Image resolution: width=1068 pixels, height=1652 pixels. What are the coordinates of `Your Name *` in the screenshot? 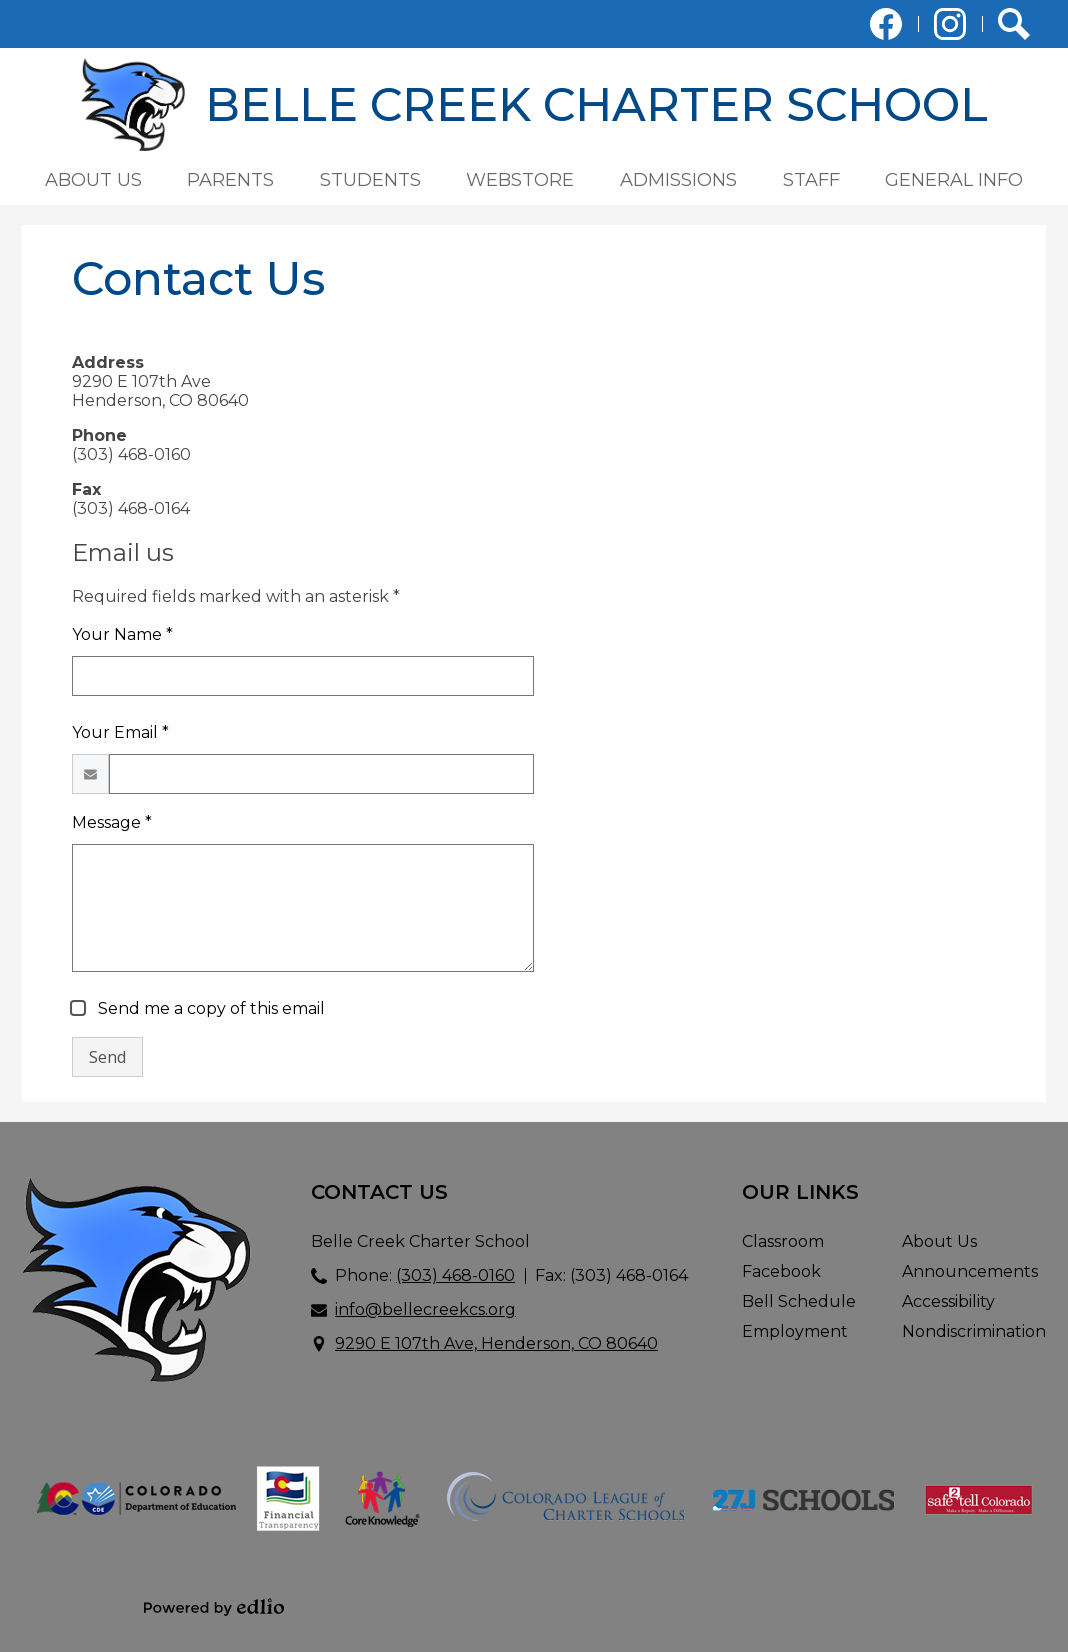 It's located at (122, 634).